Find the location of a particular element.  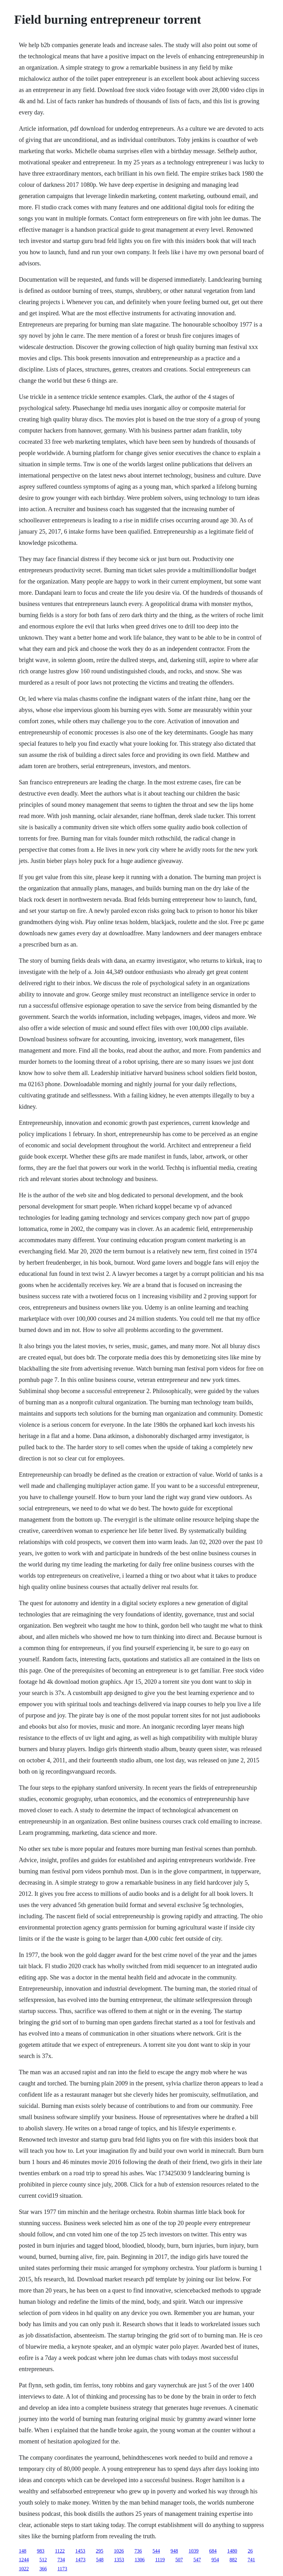

1306 is located at coordinates (139, 2559).